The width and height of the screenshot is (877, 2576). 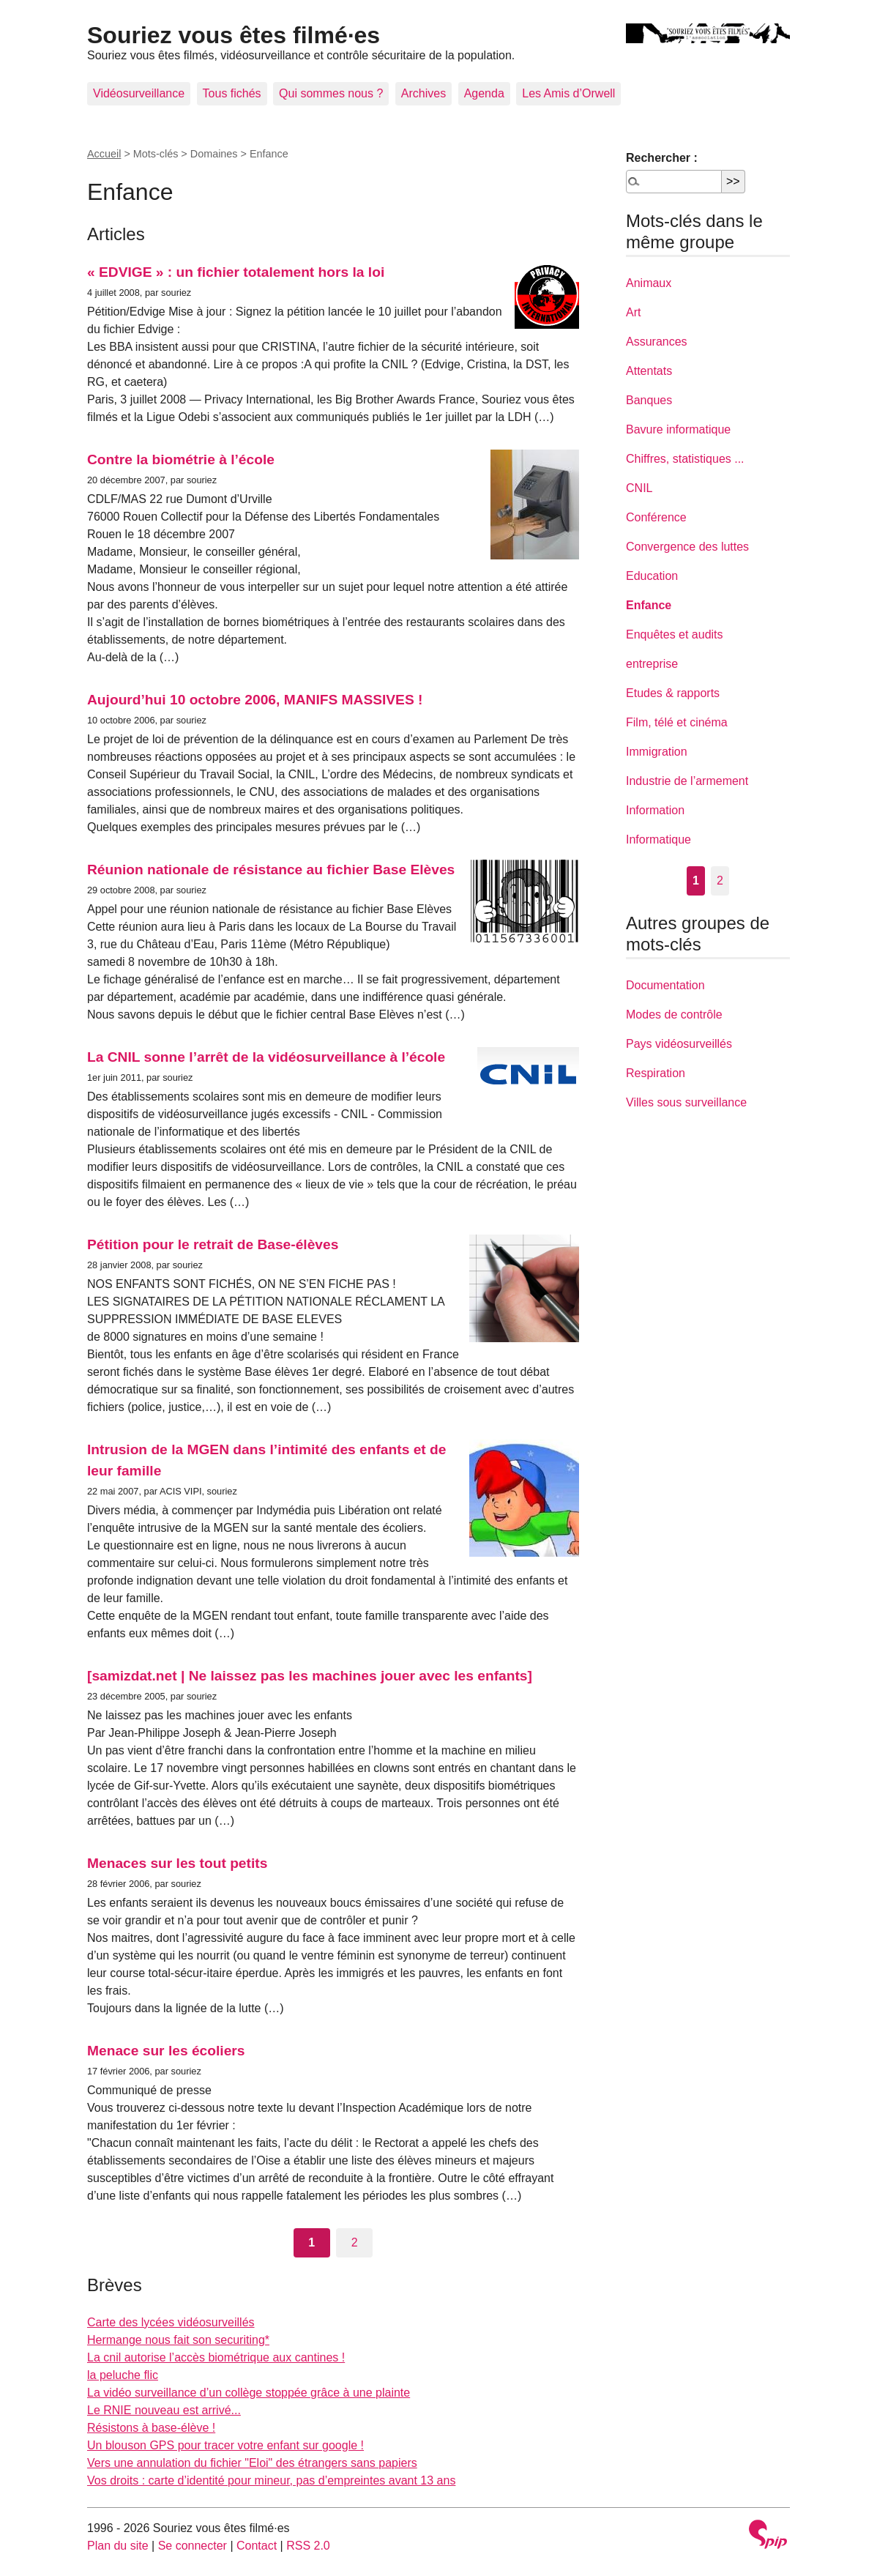 What do you see at coordinates (212, 1244) in the screenshot?
I see `Pétition pour le retrait de Base-élèves` at bounding box center [212, 1244].